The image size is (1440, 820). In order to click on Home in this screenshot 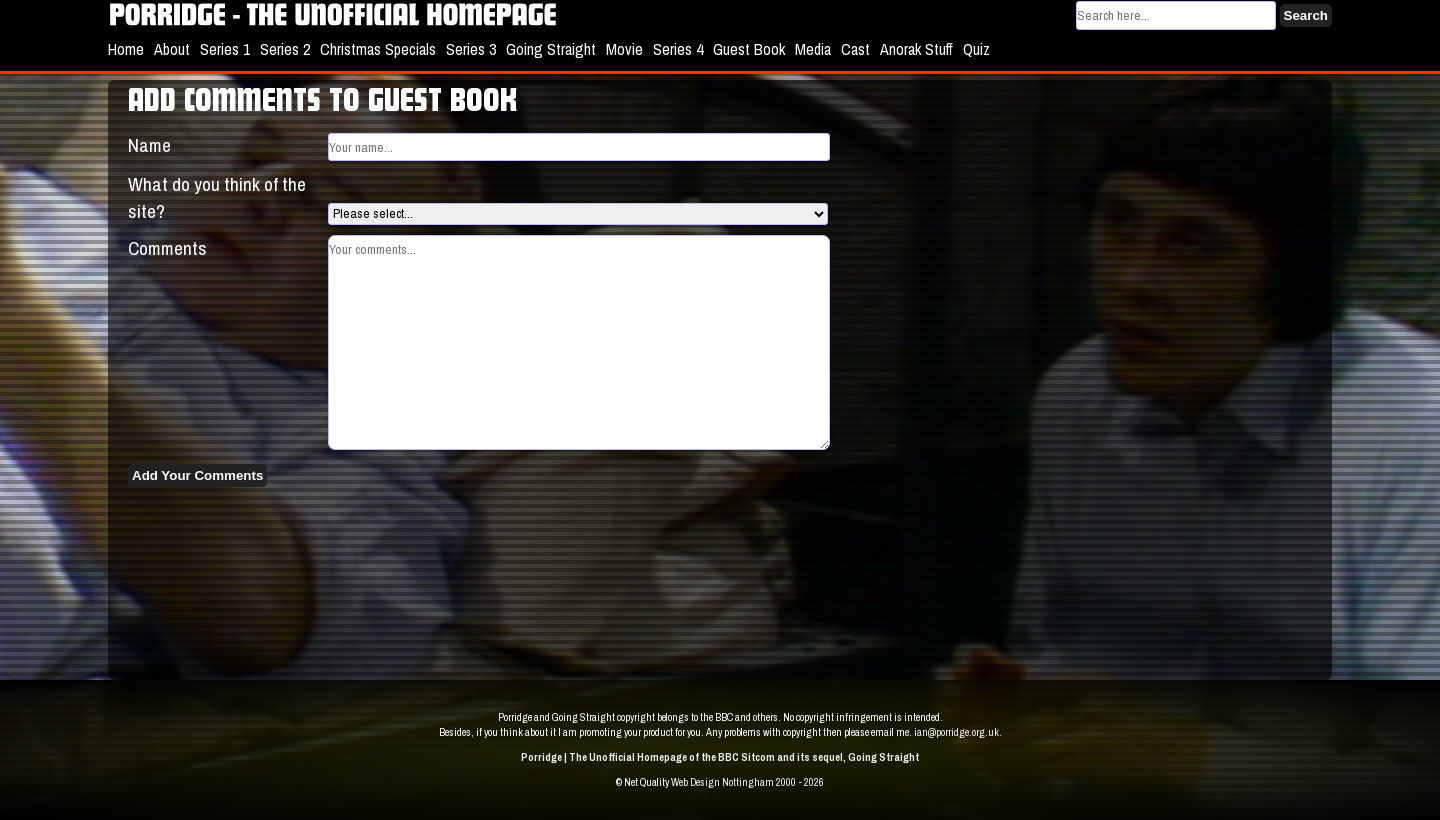, I will do `click(126, 49)`.